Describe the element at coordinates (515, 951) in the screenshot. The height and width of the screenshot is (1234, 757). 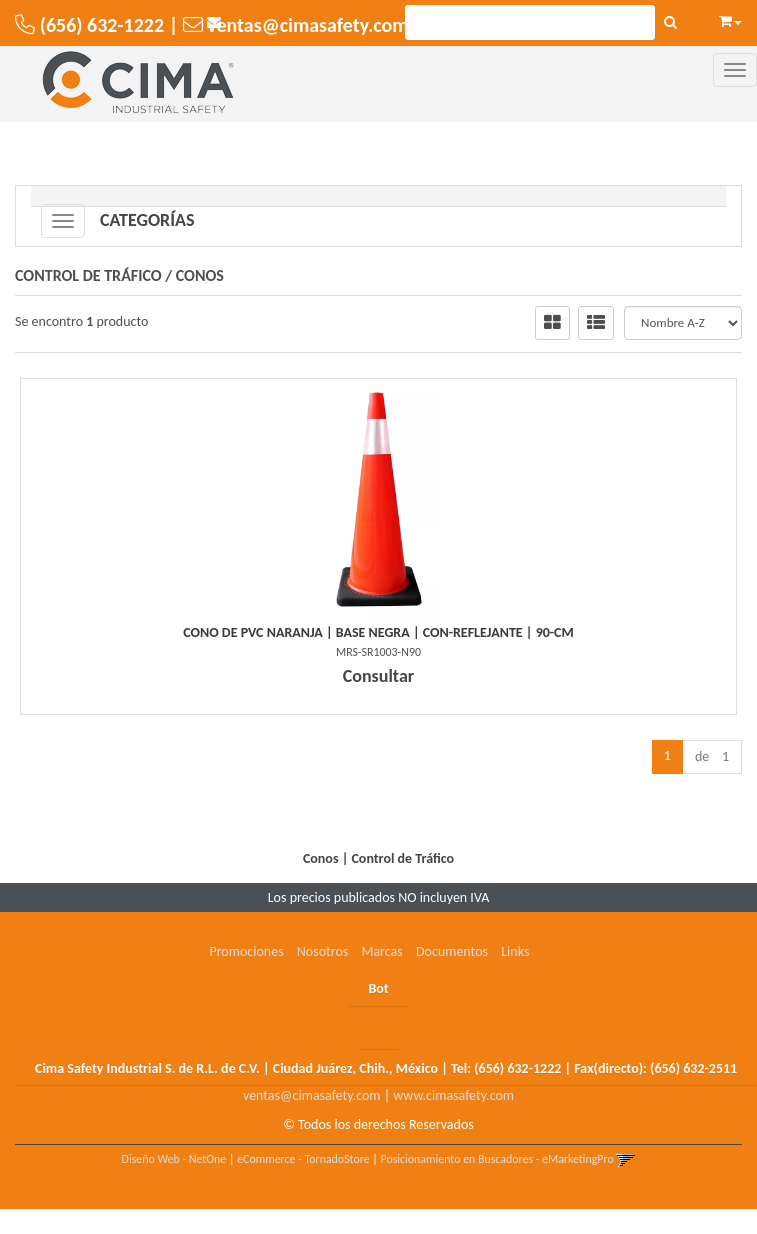
I see `Links` at that location.